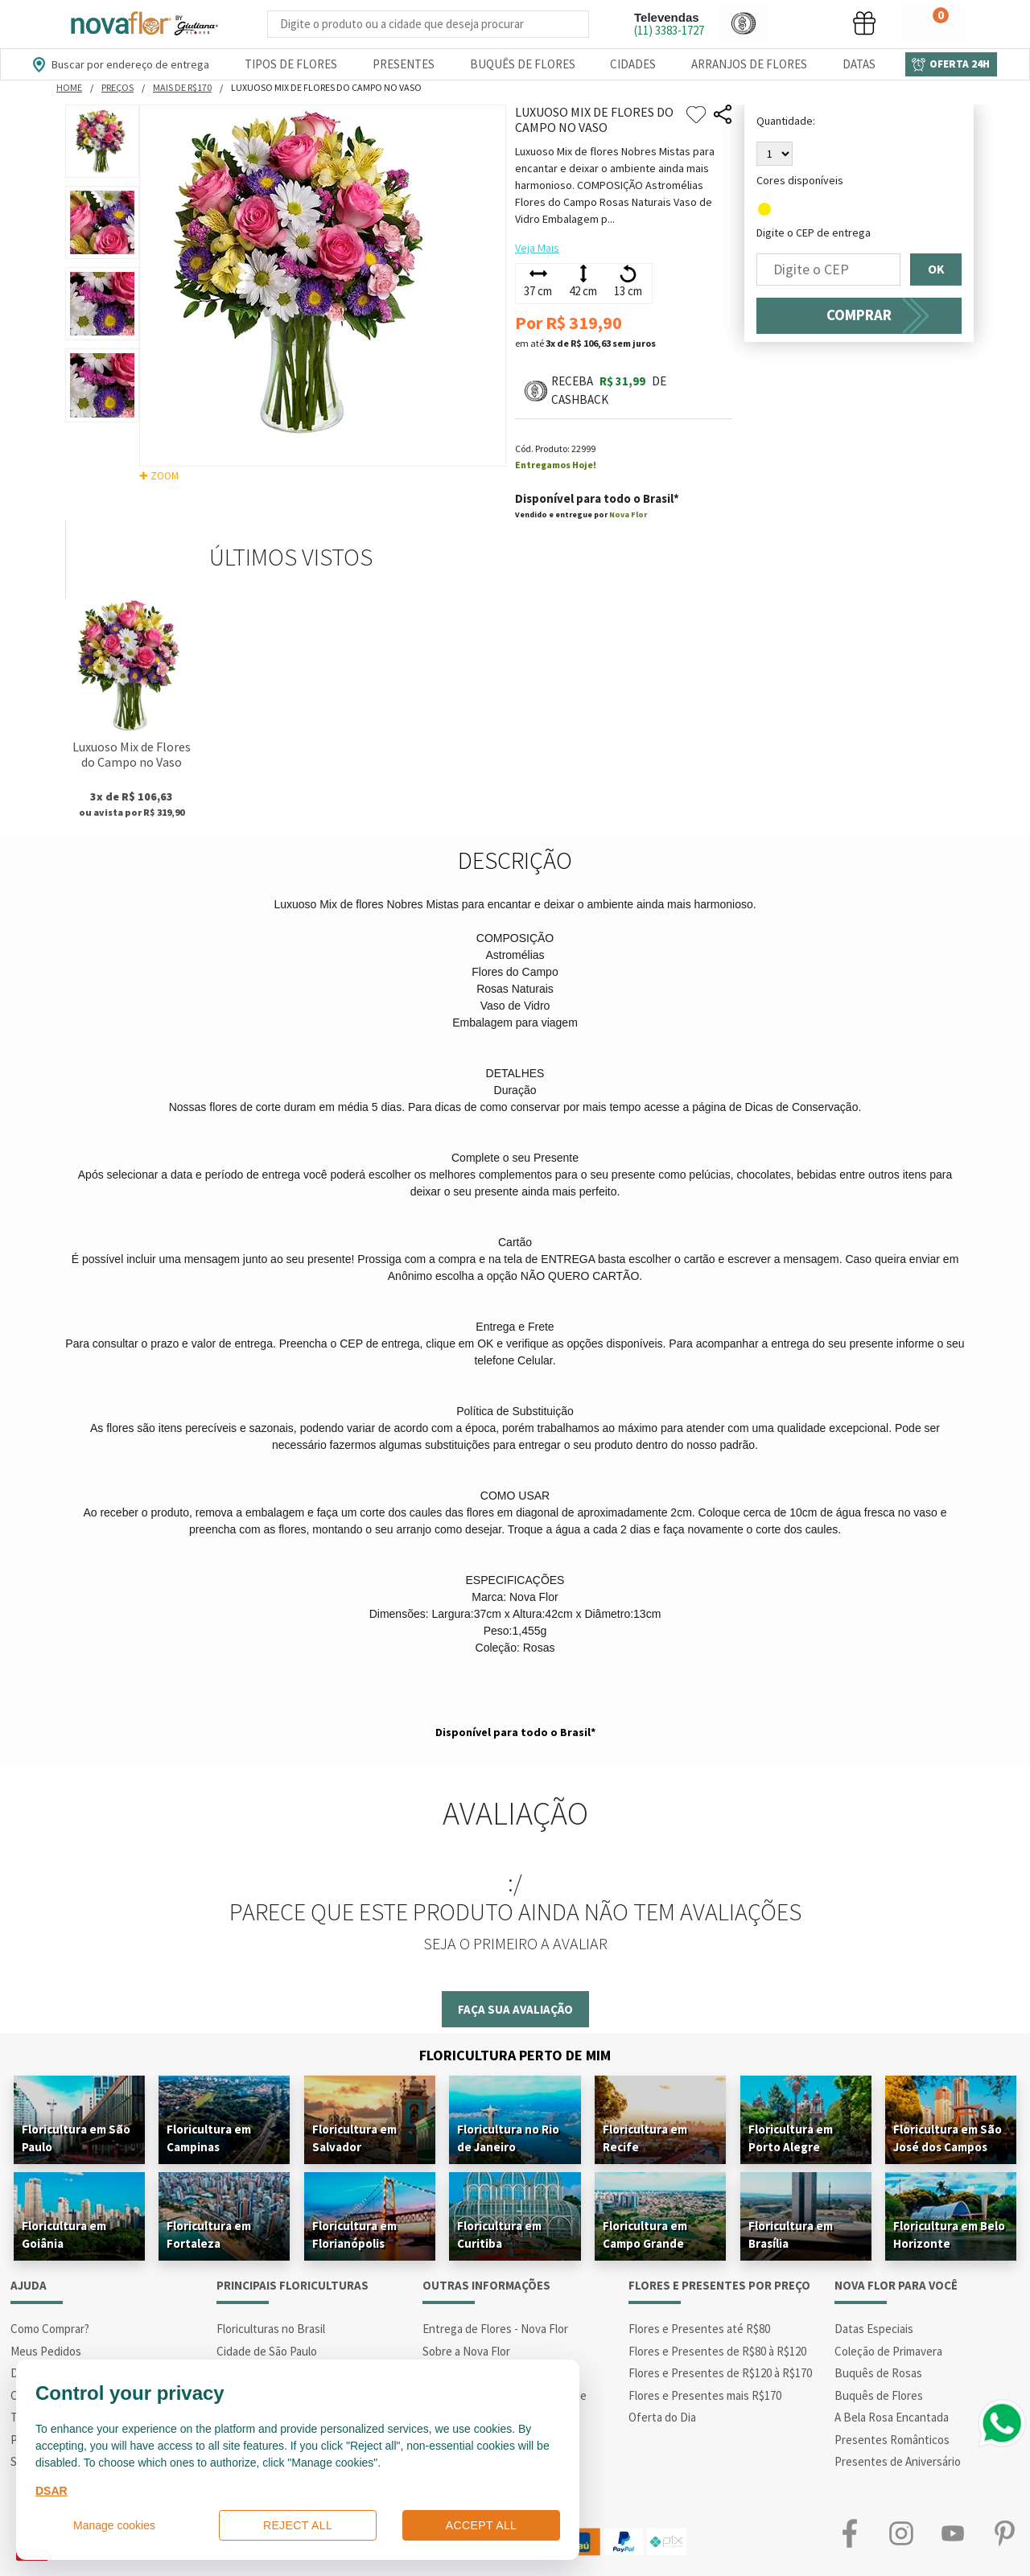 The width and height of the screenshot is (1030, 2576). What do you see at coordinates (633, 64) in the screenshot?
I see `Cidades [Departamento de Entregas]` at bounding box center [633, 64].